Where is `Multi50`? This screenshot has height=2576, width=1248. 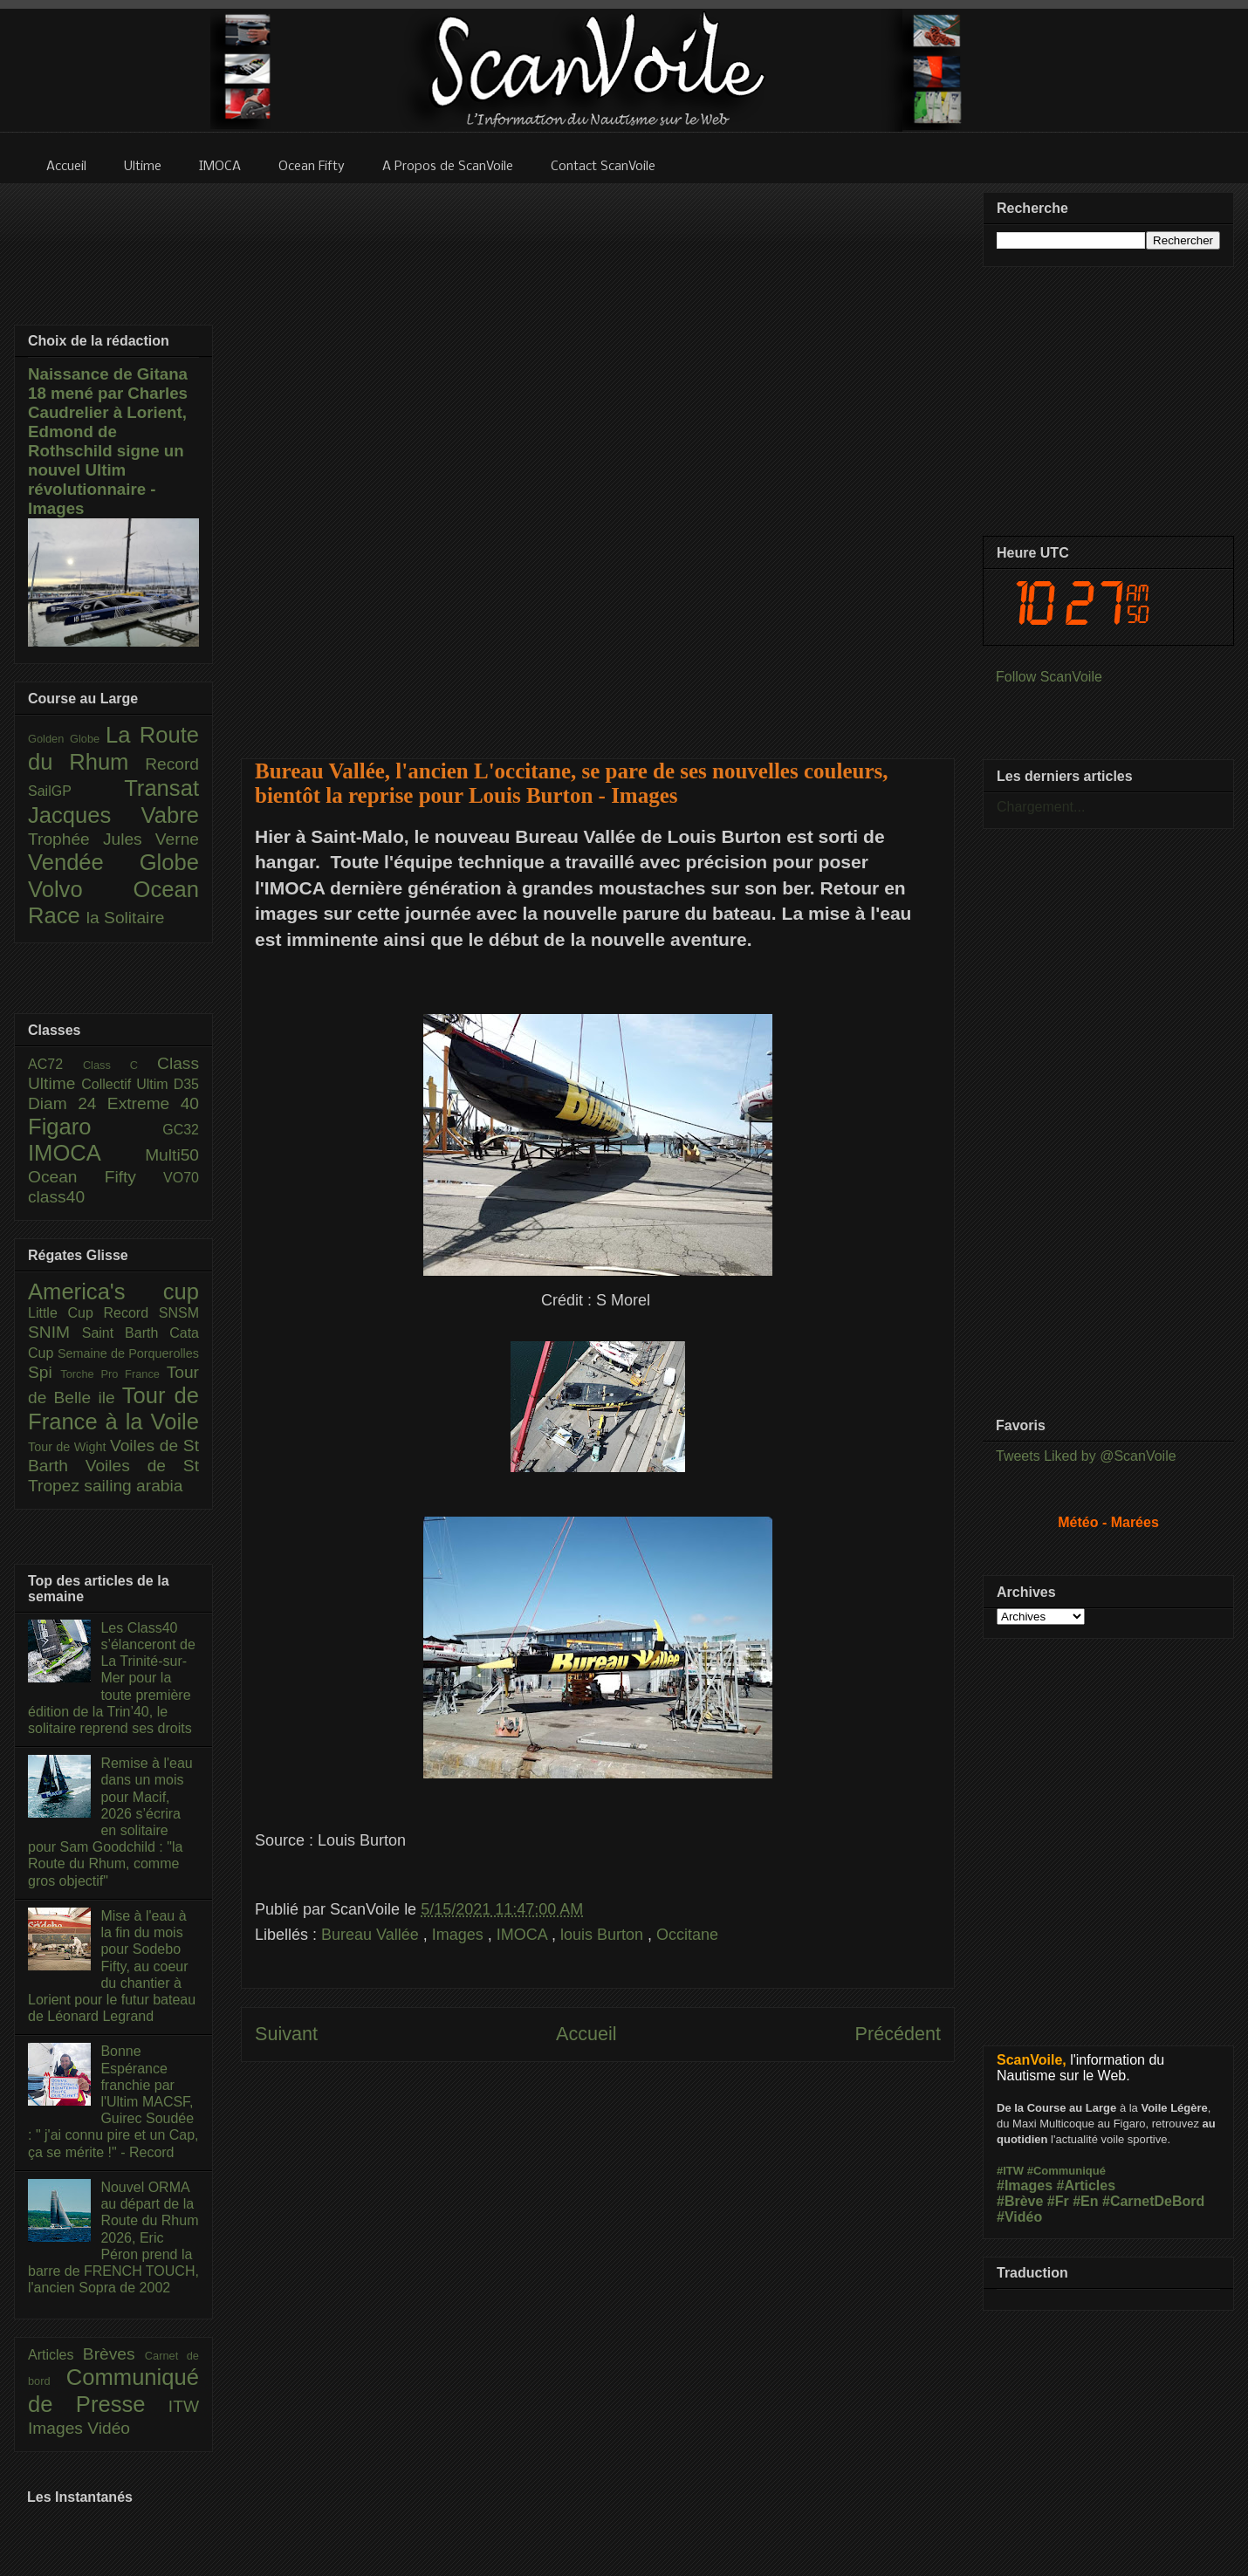
Multi50 is located at coordinates (172, 1155).